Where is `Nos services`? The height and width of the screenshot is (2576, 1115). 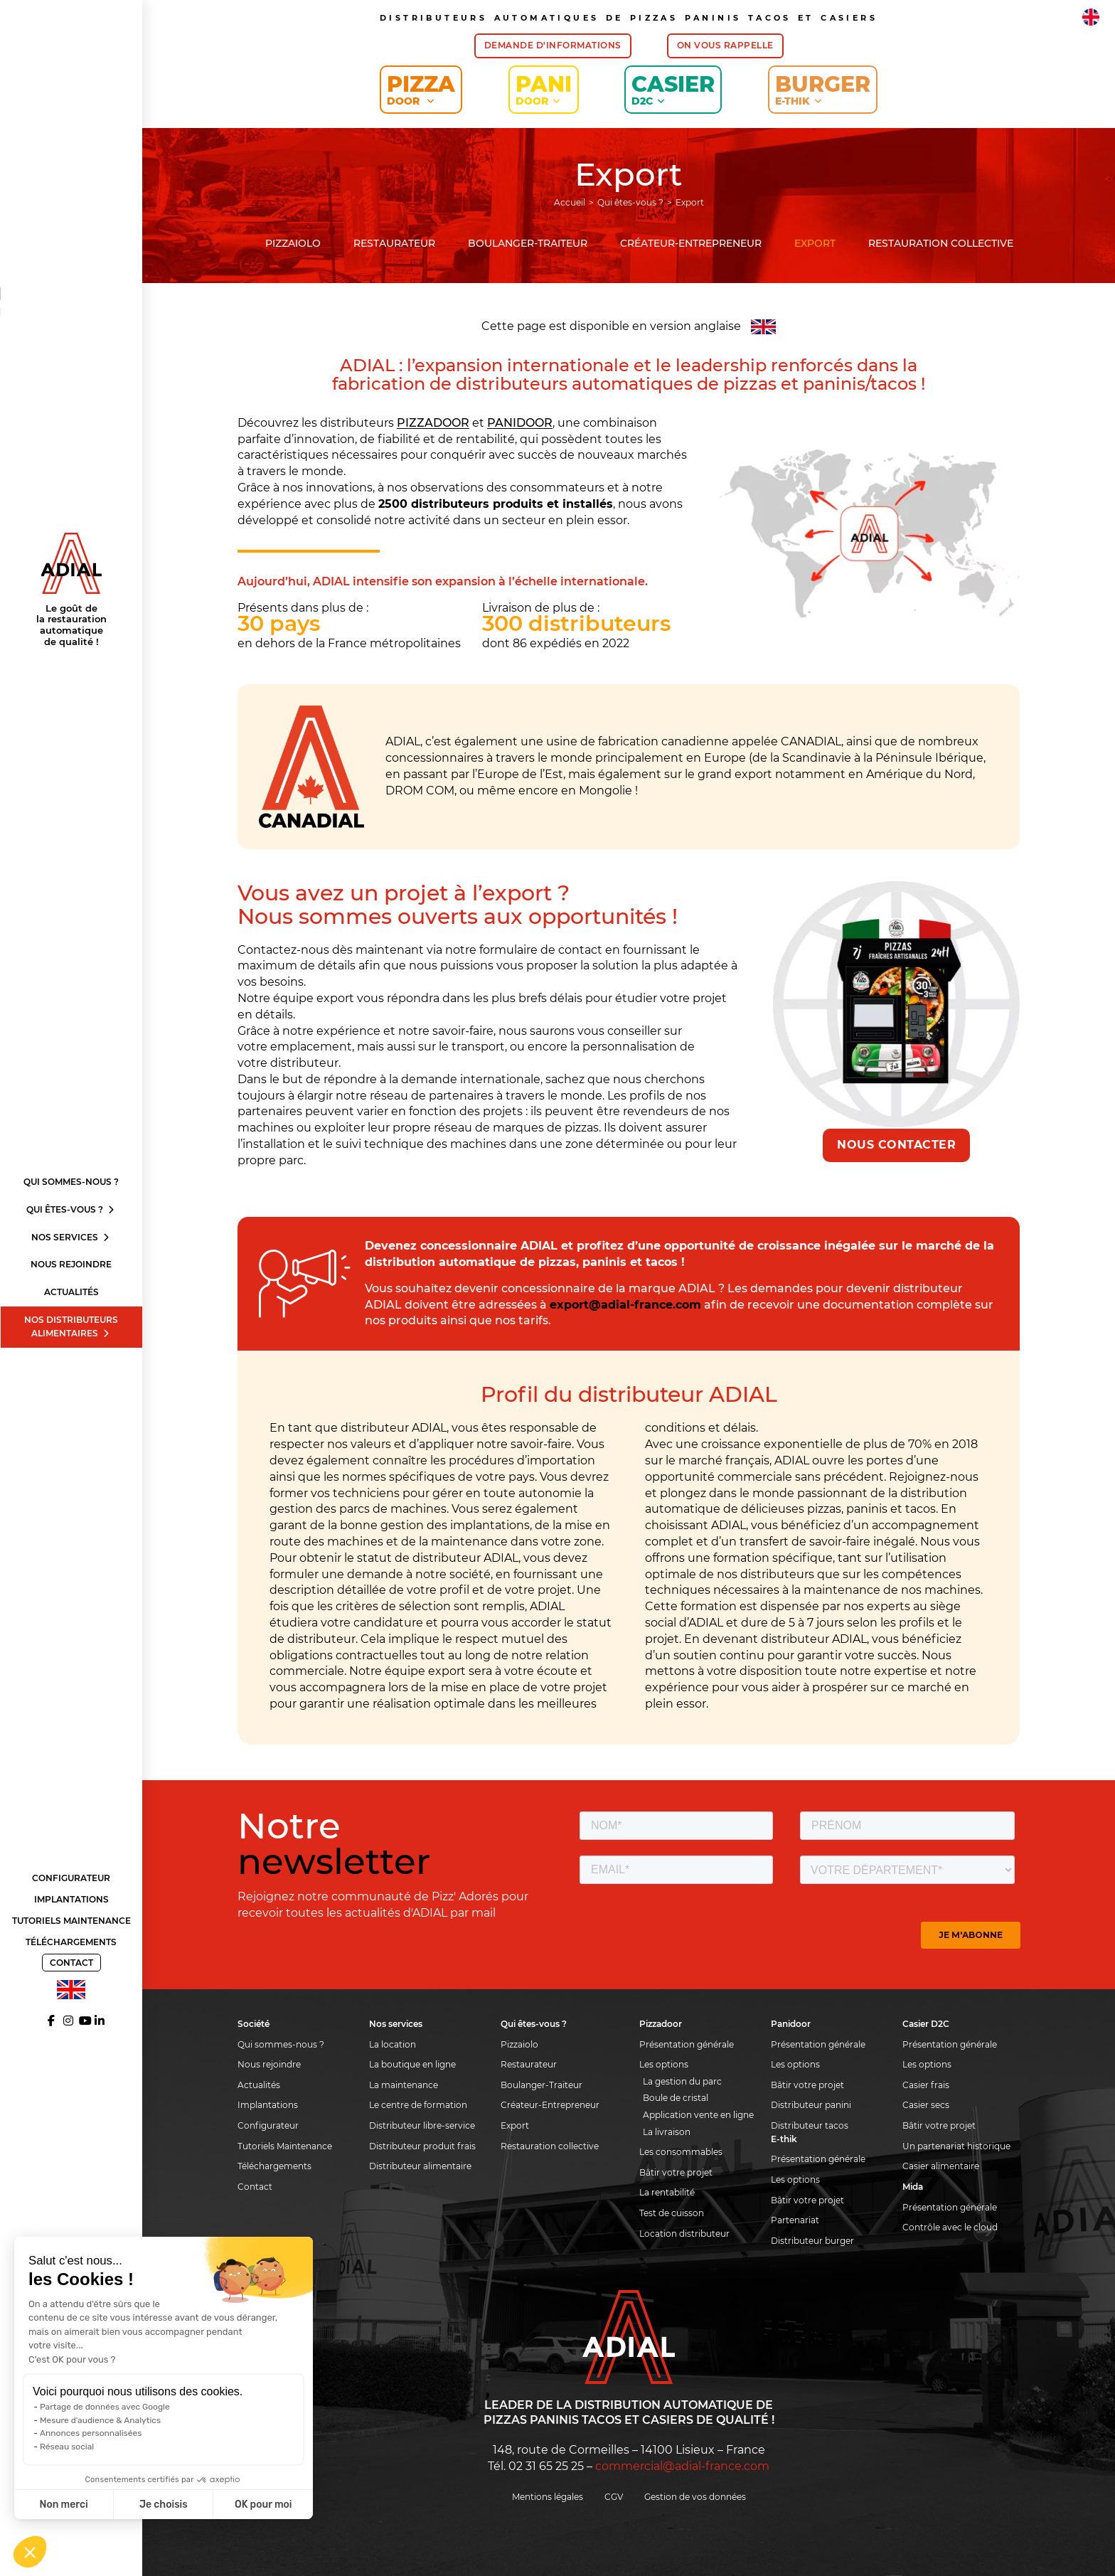
Nos services is located at coordinates (71, 1237).